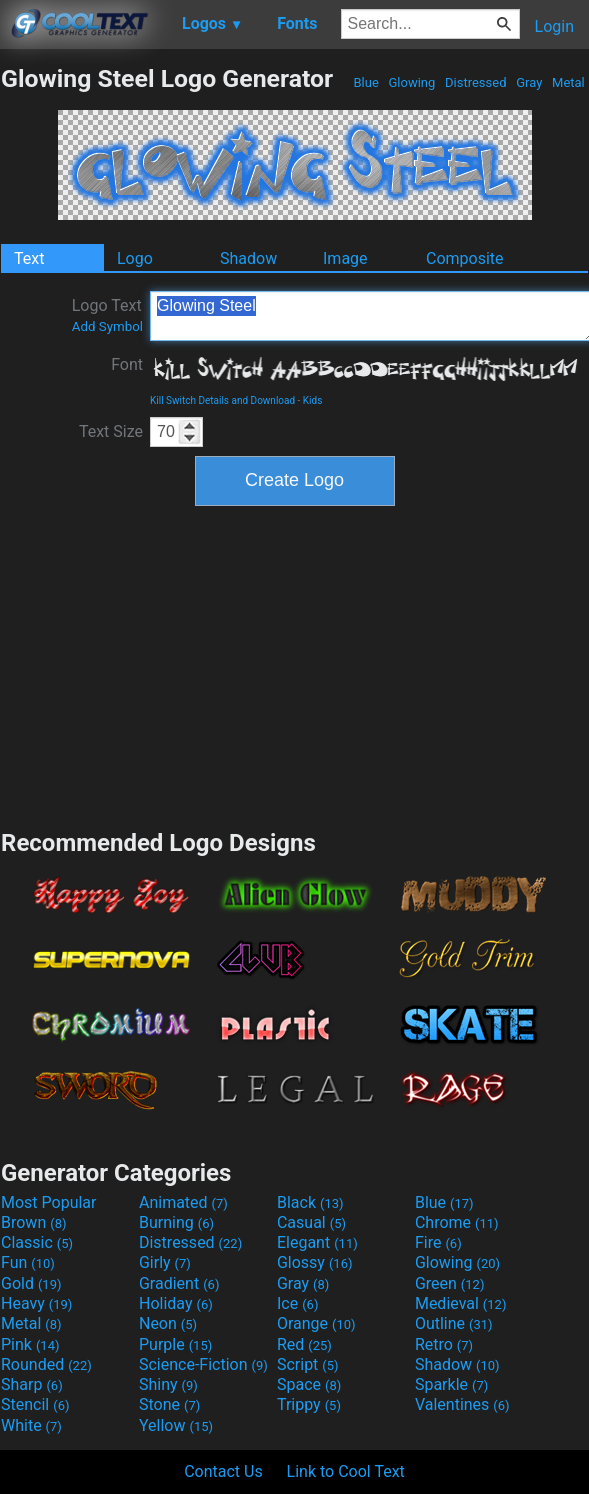 This screenshot has width=589, height=1494. I want to click on Blue, so click(366, 82).